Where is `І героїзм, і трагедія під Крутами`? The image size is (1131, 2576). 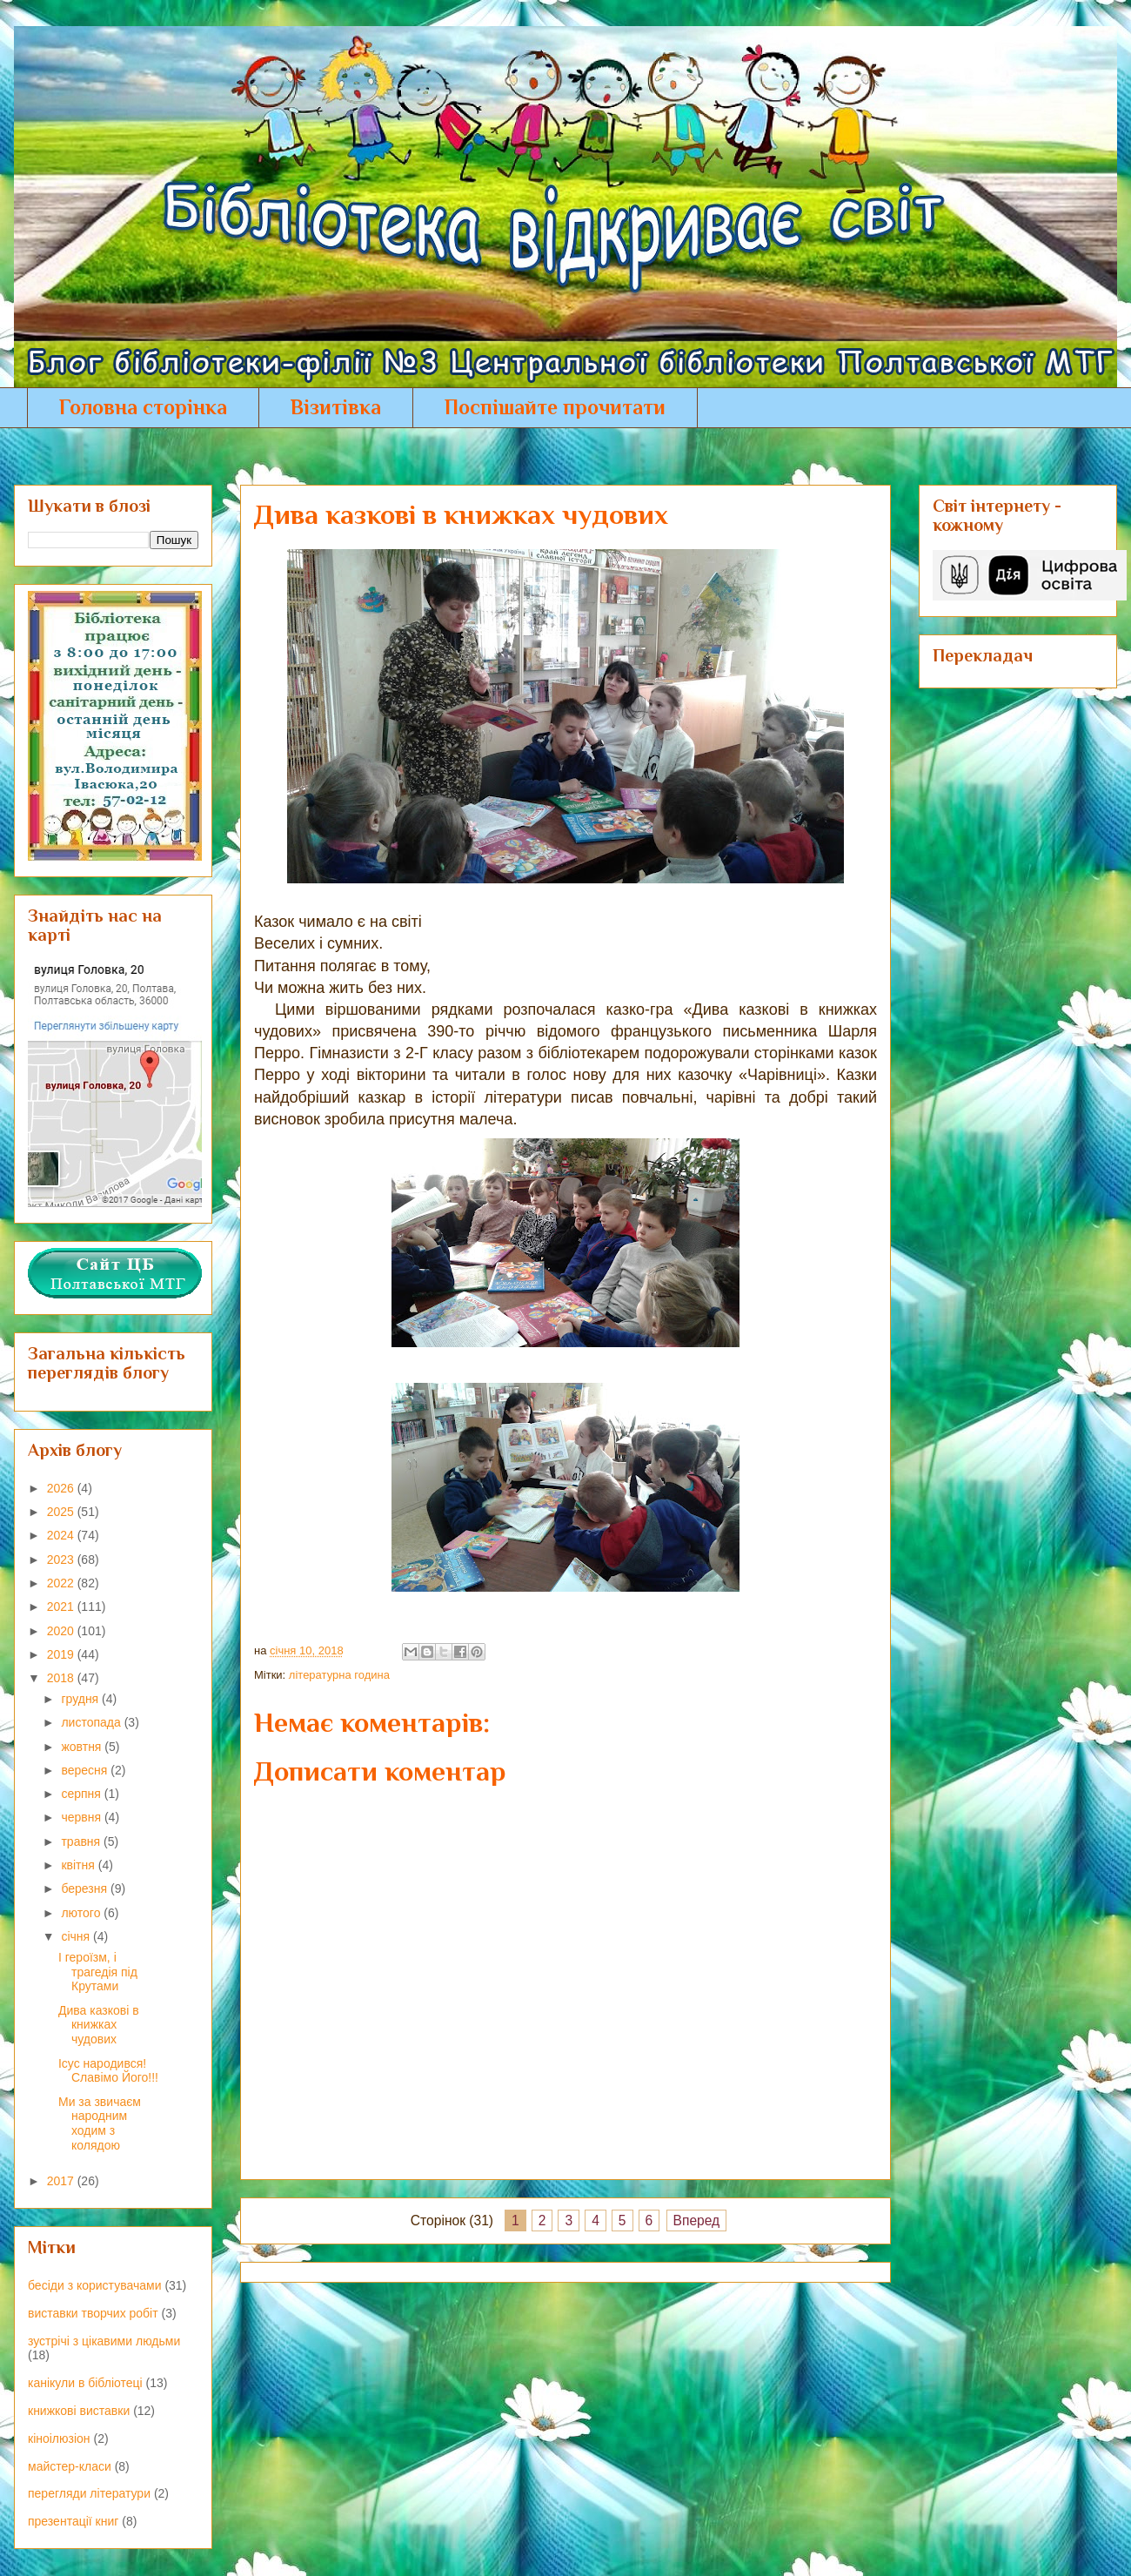 І героїзм, і трагедія під Крутами is located at coordinates (97, 1972).